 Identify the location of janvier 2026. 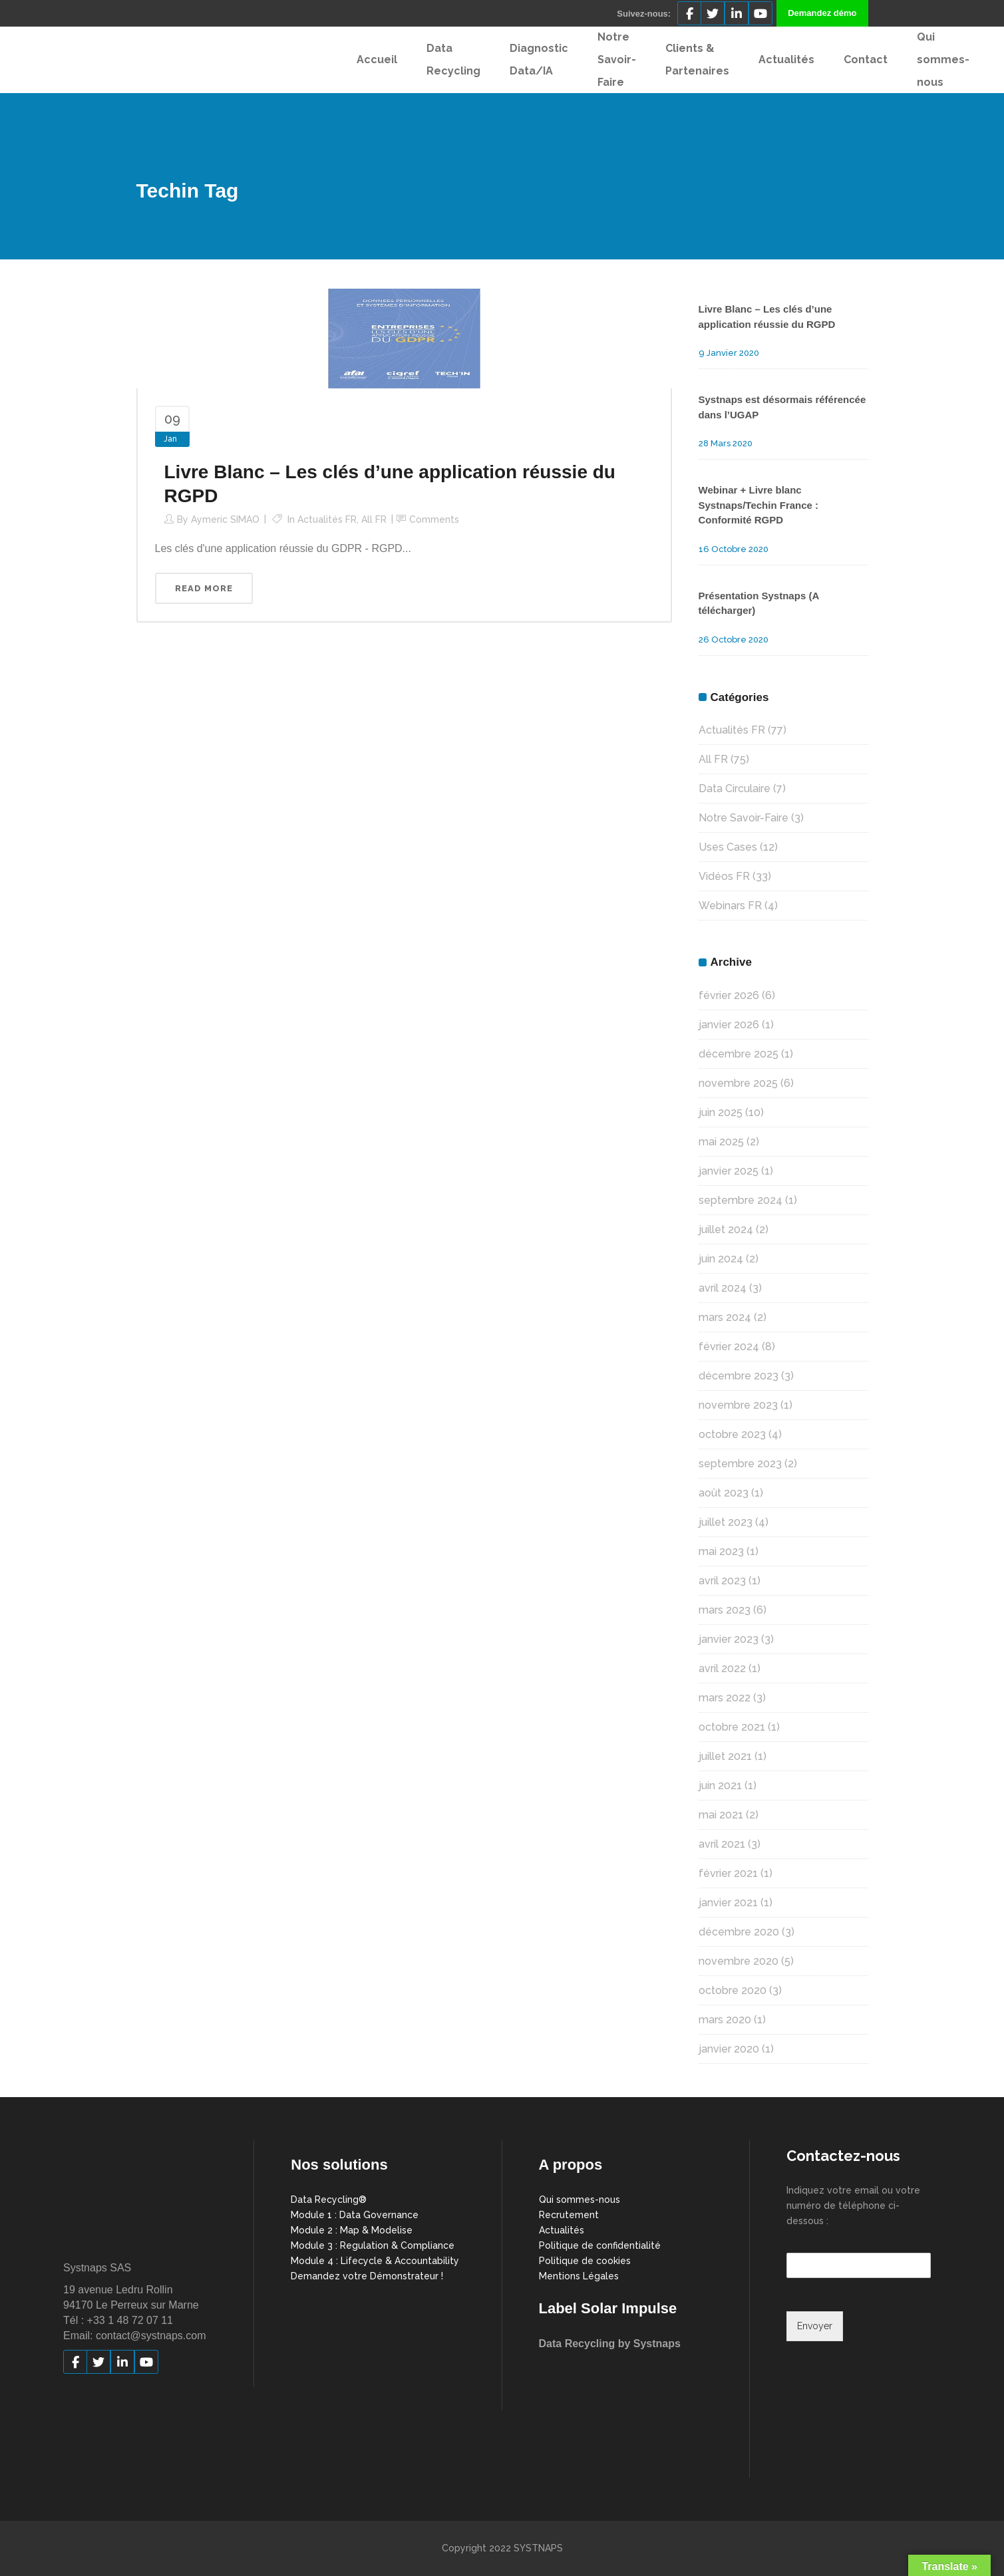
(729, 1024).